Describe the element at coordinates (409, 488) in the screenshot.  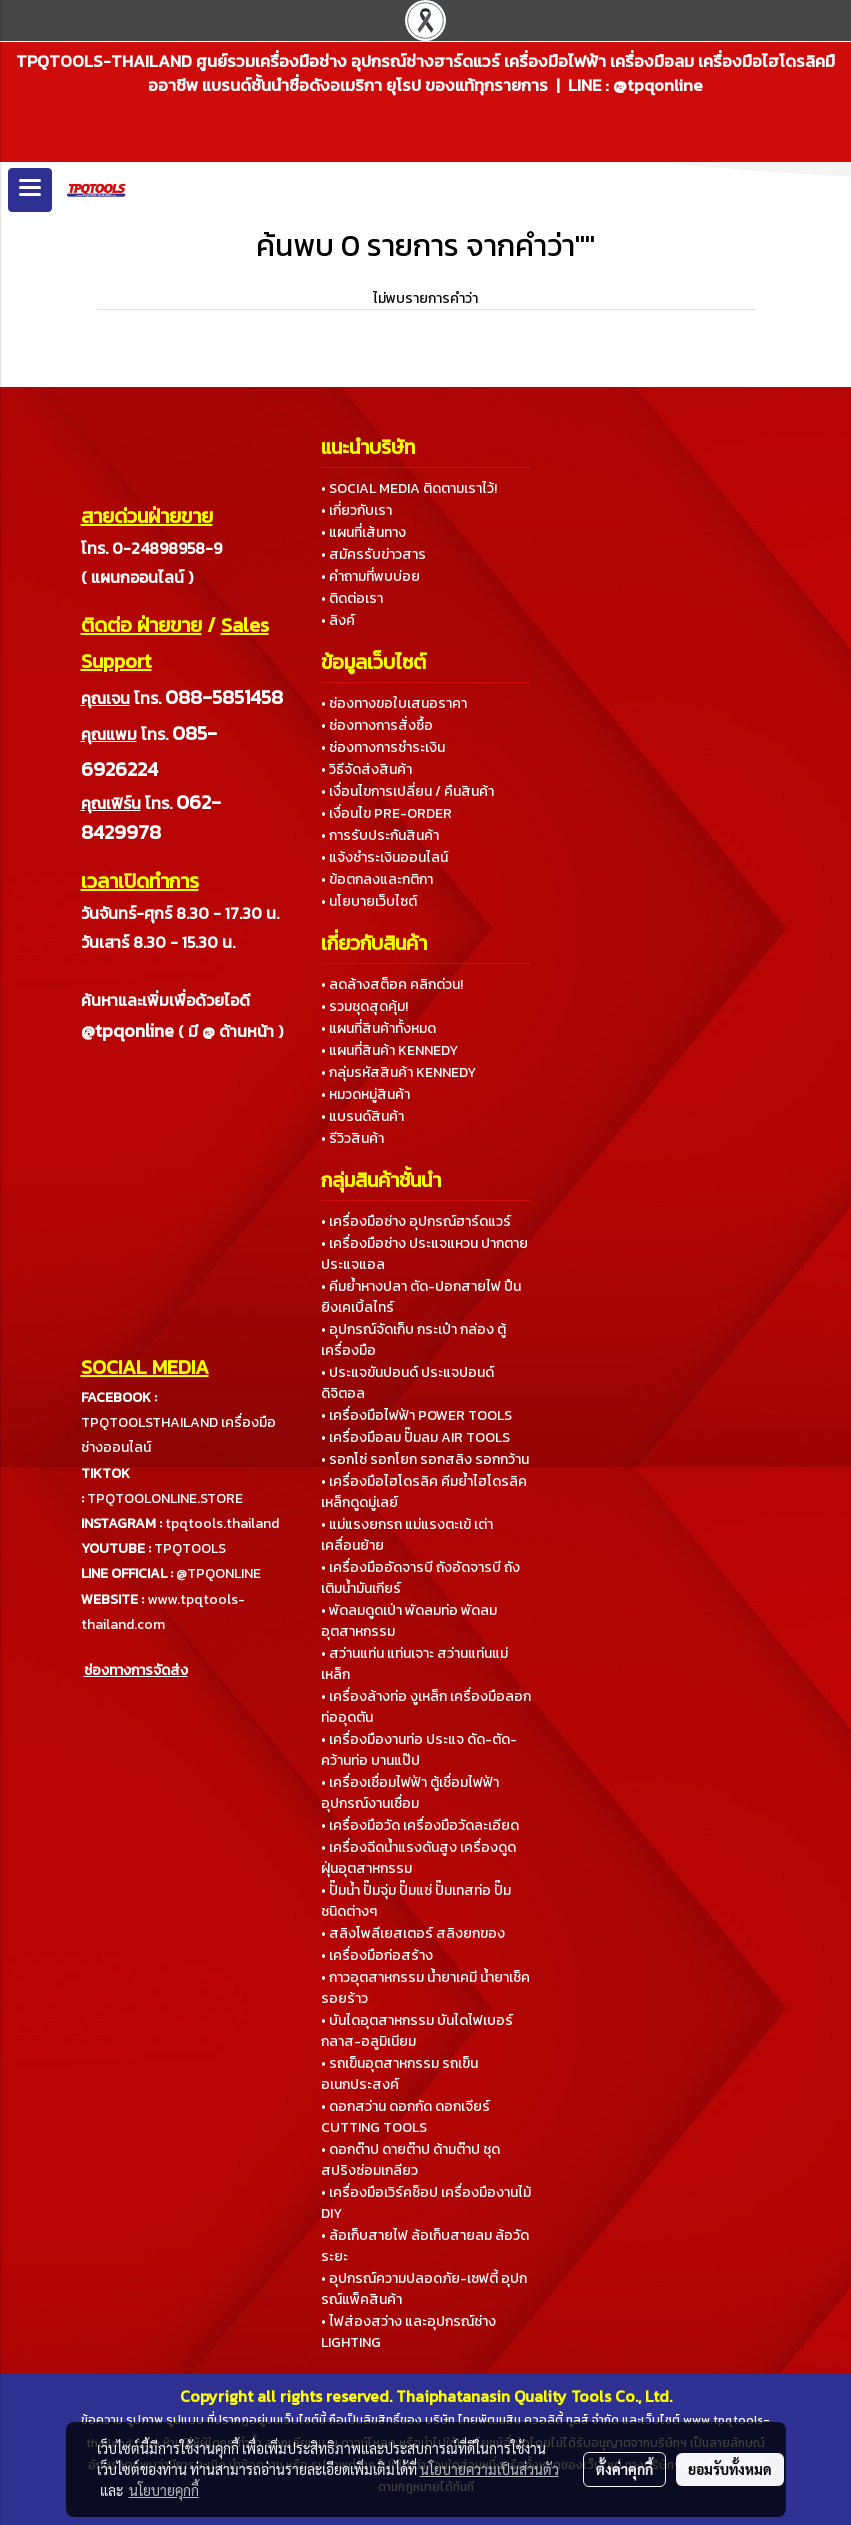
I see `• SOCIAL MEDIA ติดตามเราไว้!` at that location.